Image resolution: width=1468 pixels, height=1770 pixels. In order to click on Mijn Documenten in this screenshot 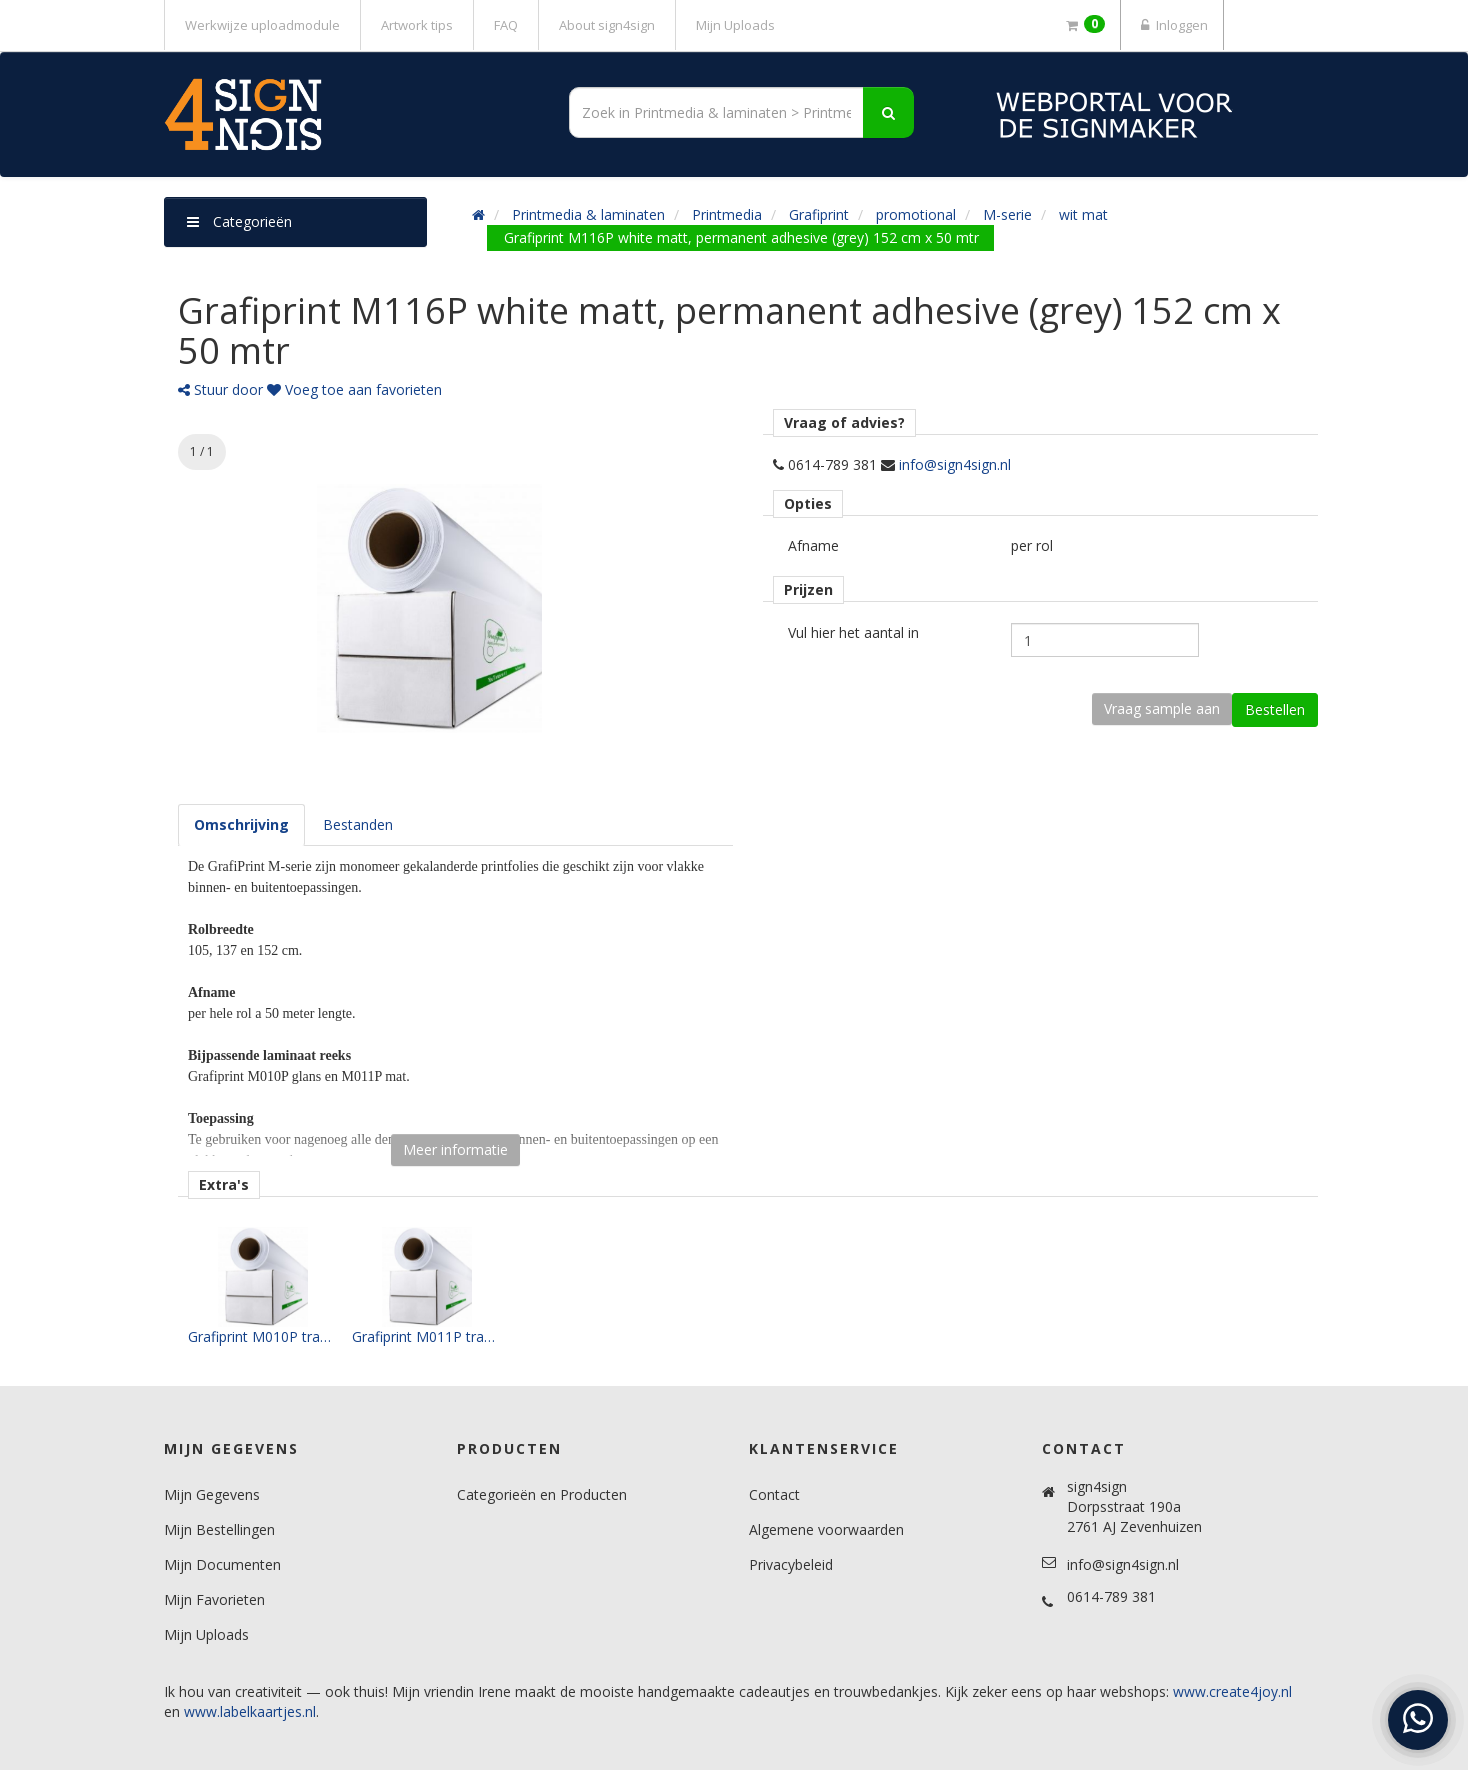, I will do `click(222, 1564)`.